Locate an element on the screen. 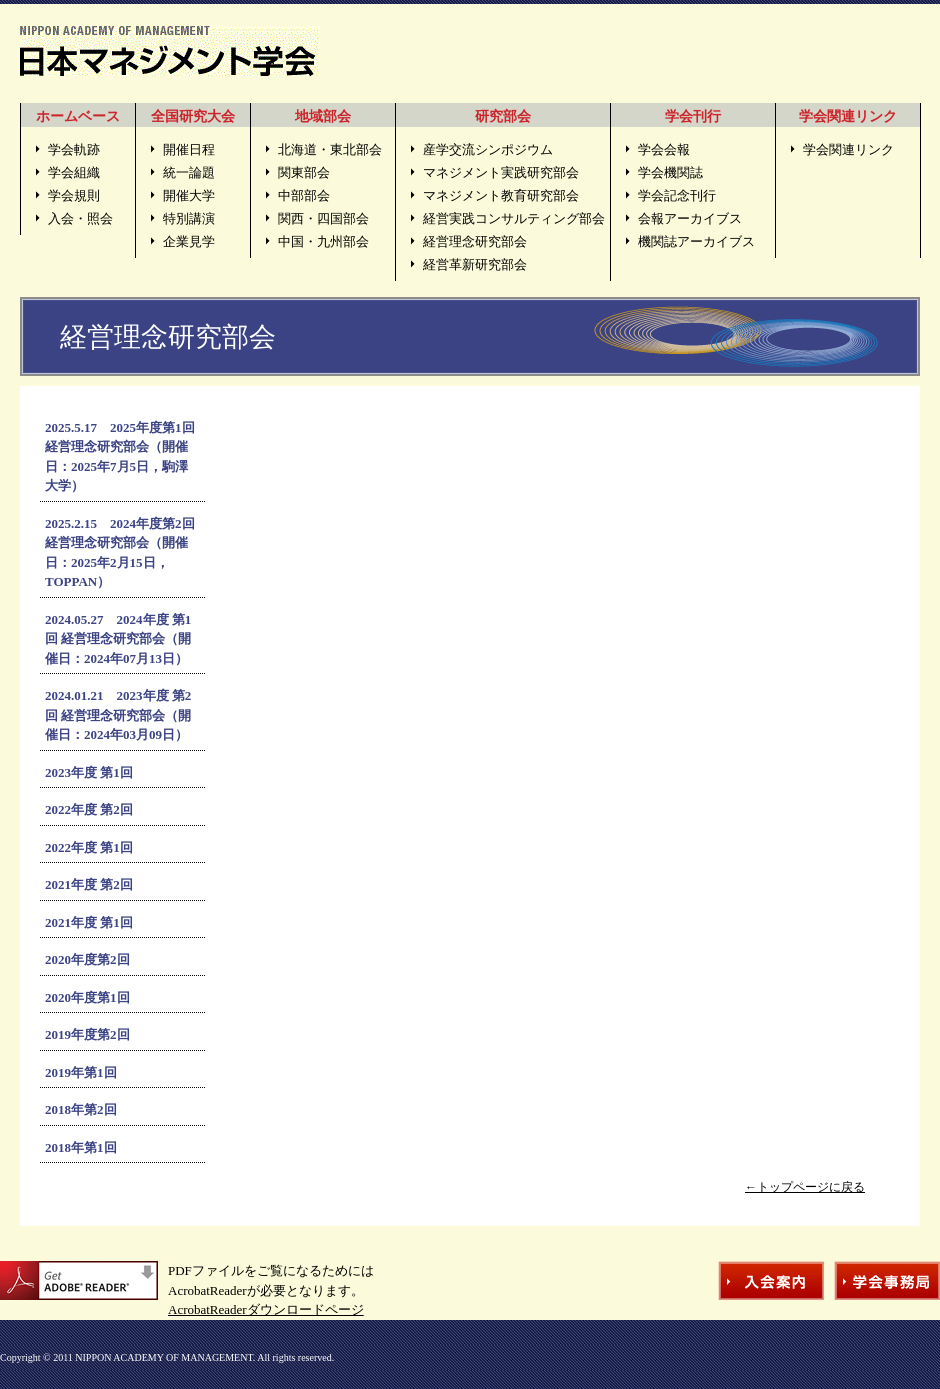  開催日程 is located at coordinates (189, 149).